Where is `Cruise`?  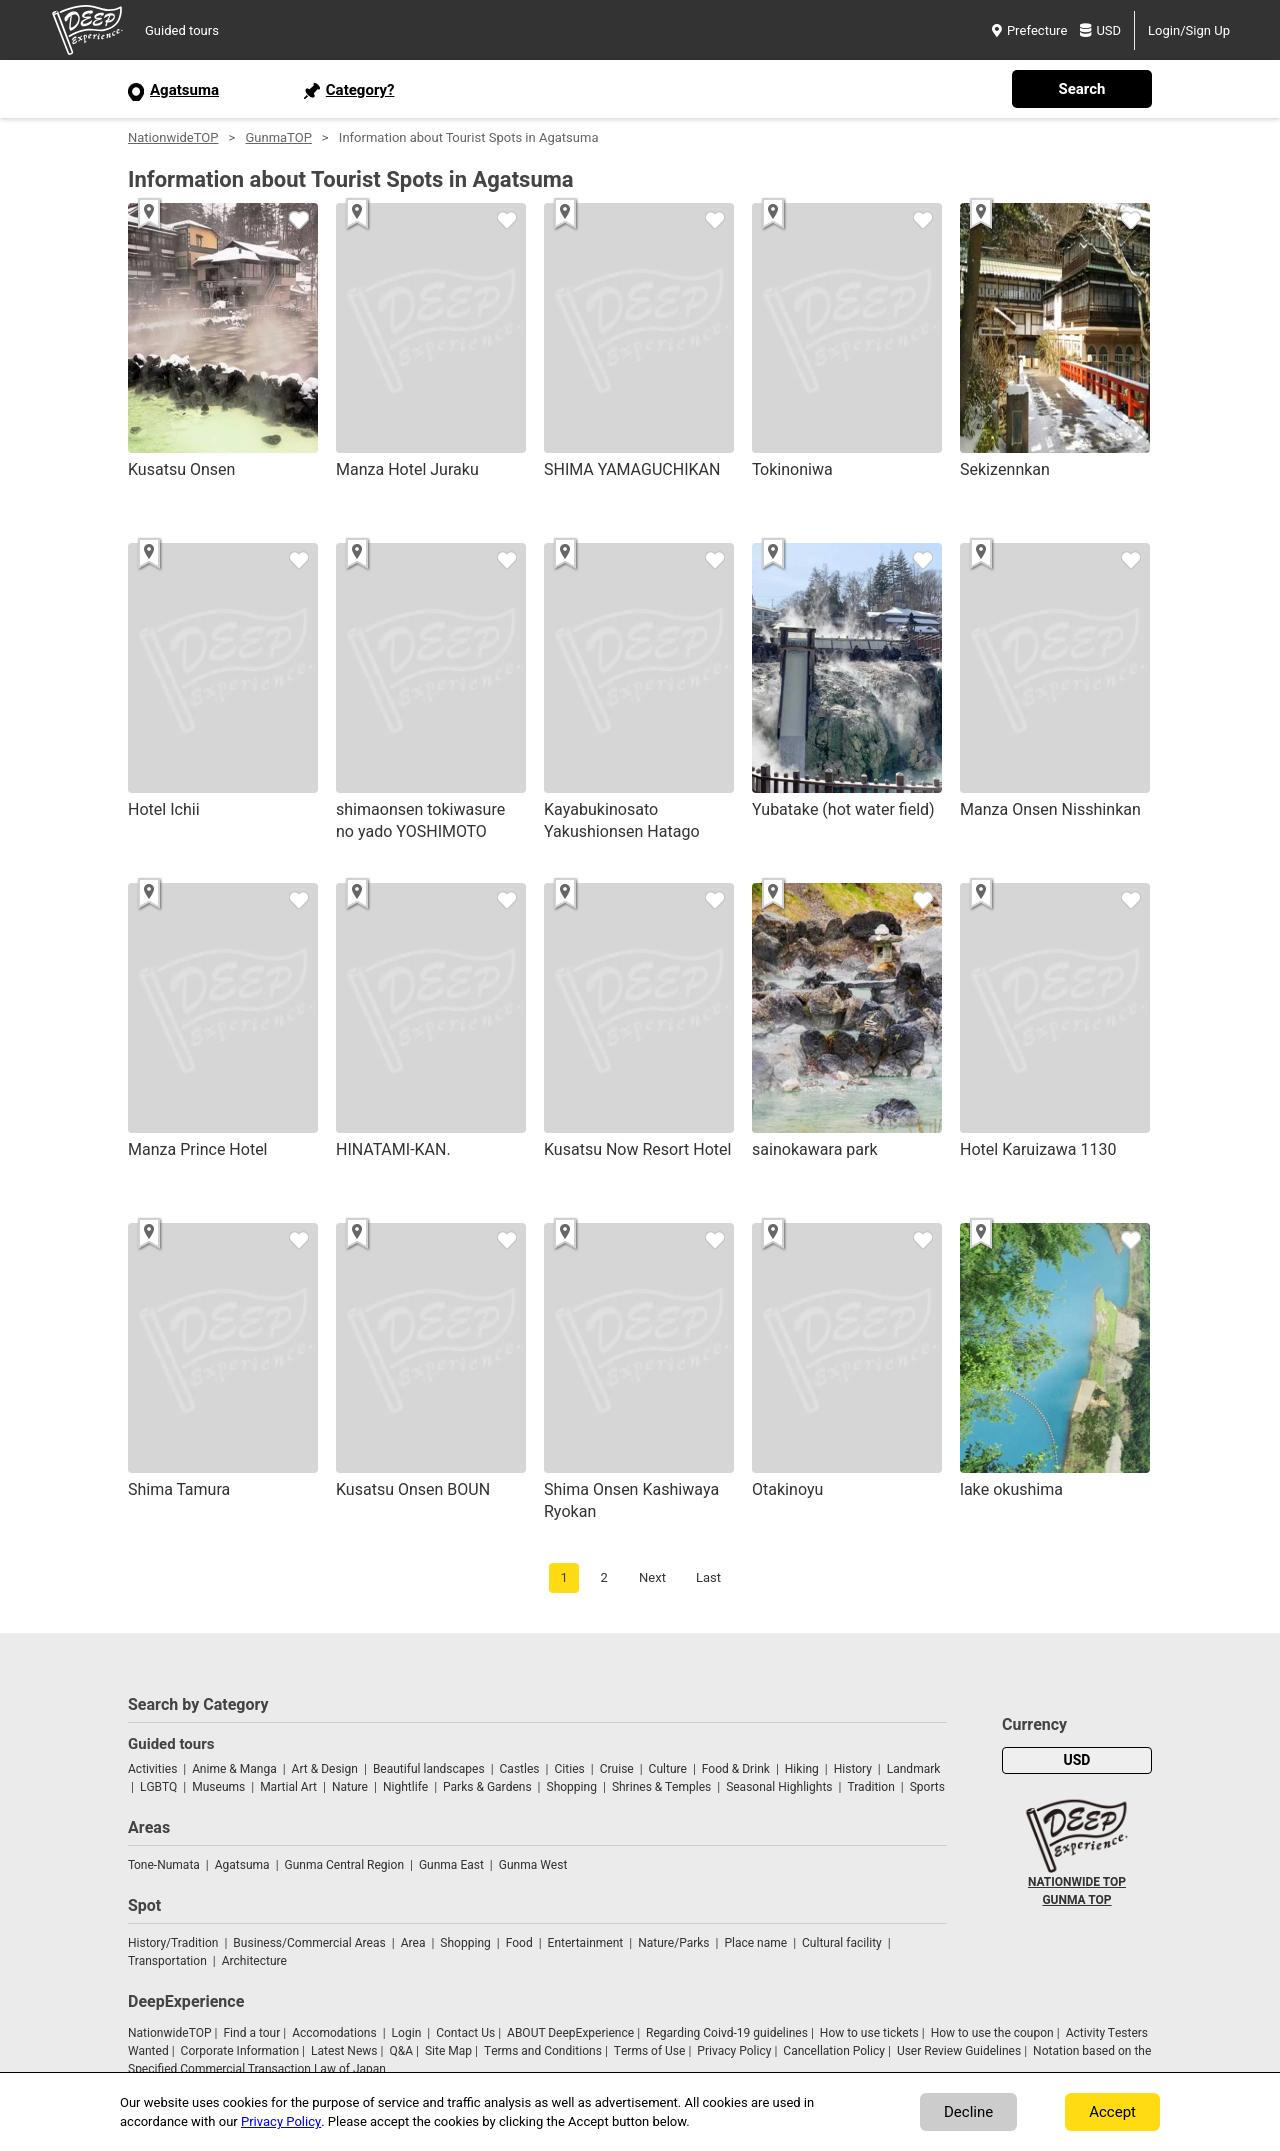 Cruise is located at coordinates (617, 1769).